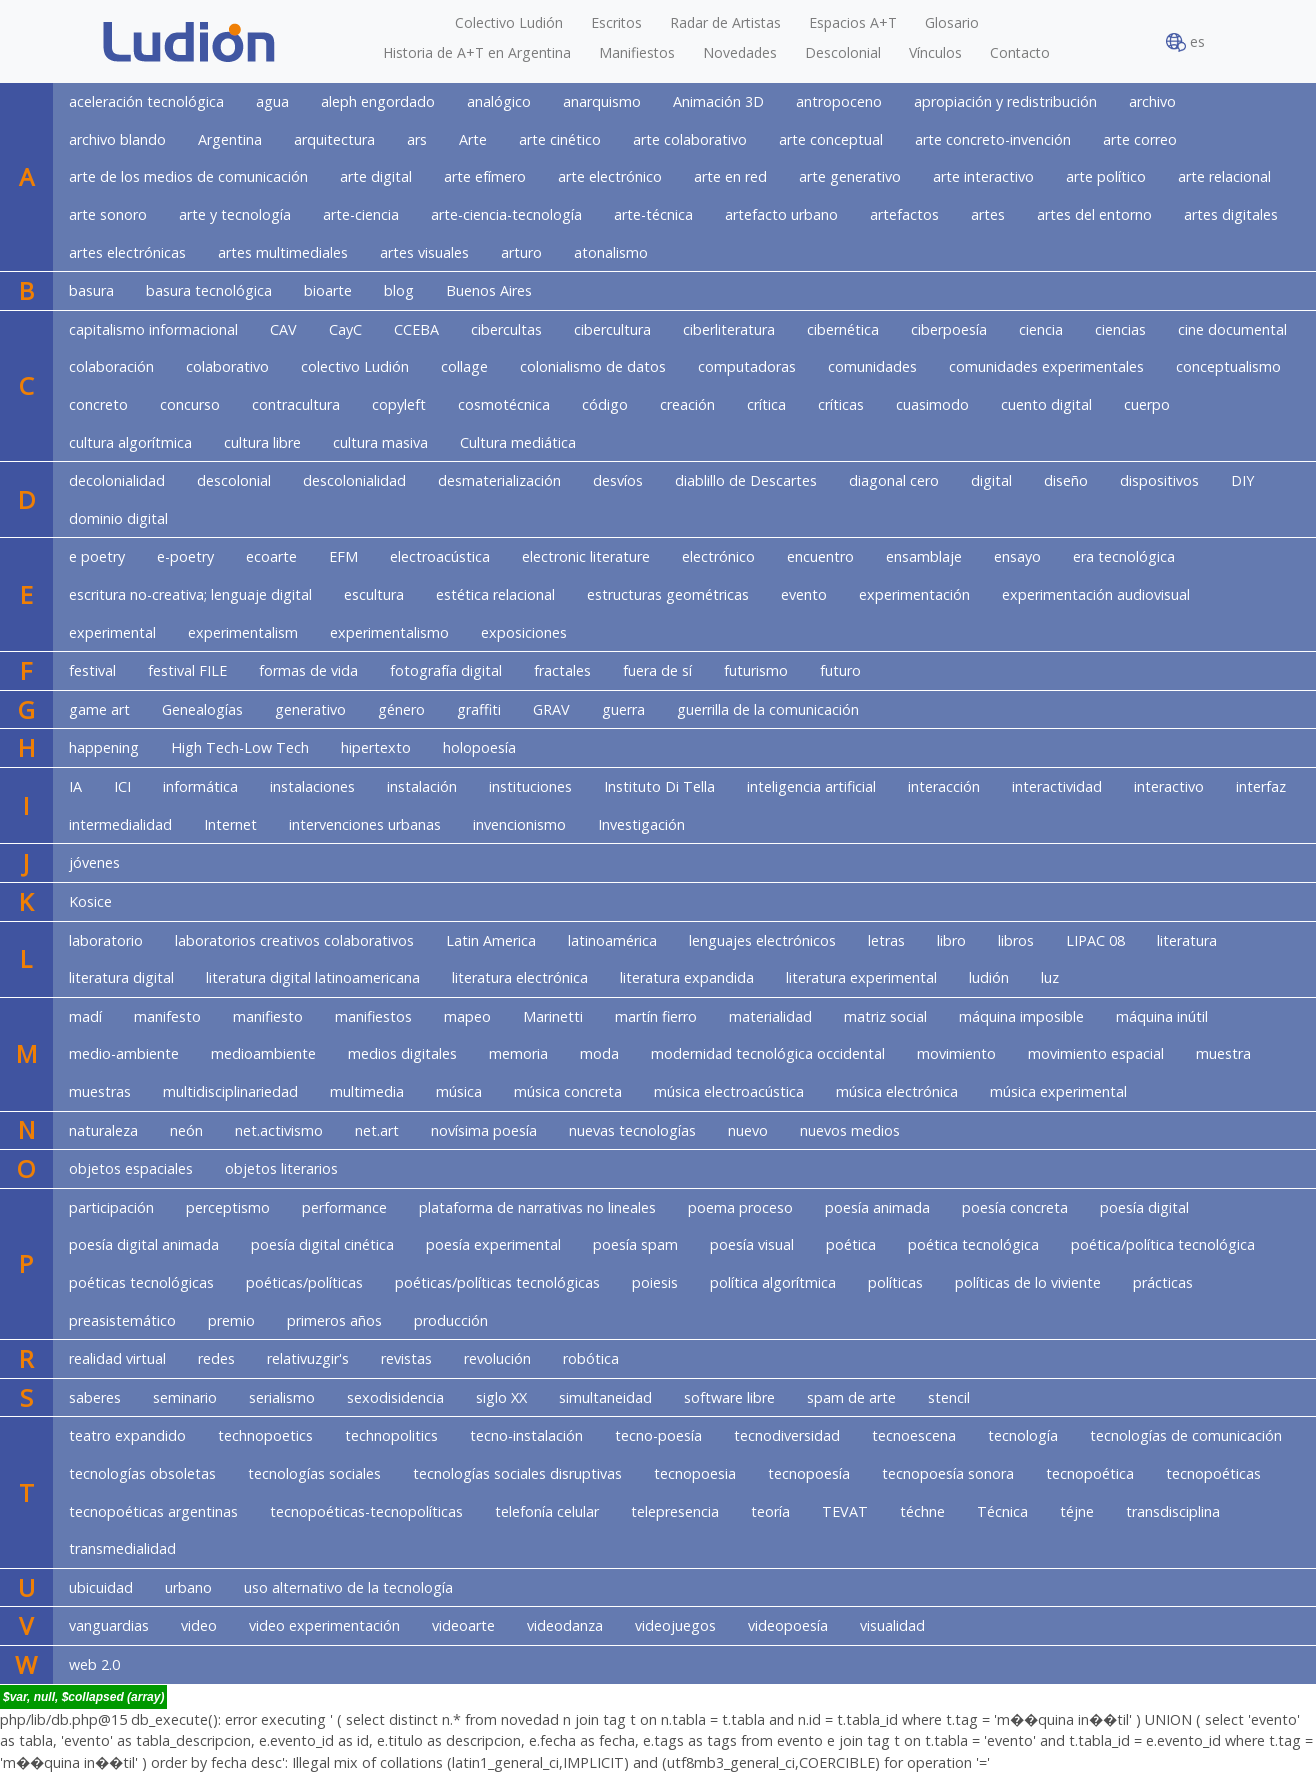 Image resolution: width=1316 pixels, height=1774 pixels. I want to click on moda, so click(599, 1053).